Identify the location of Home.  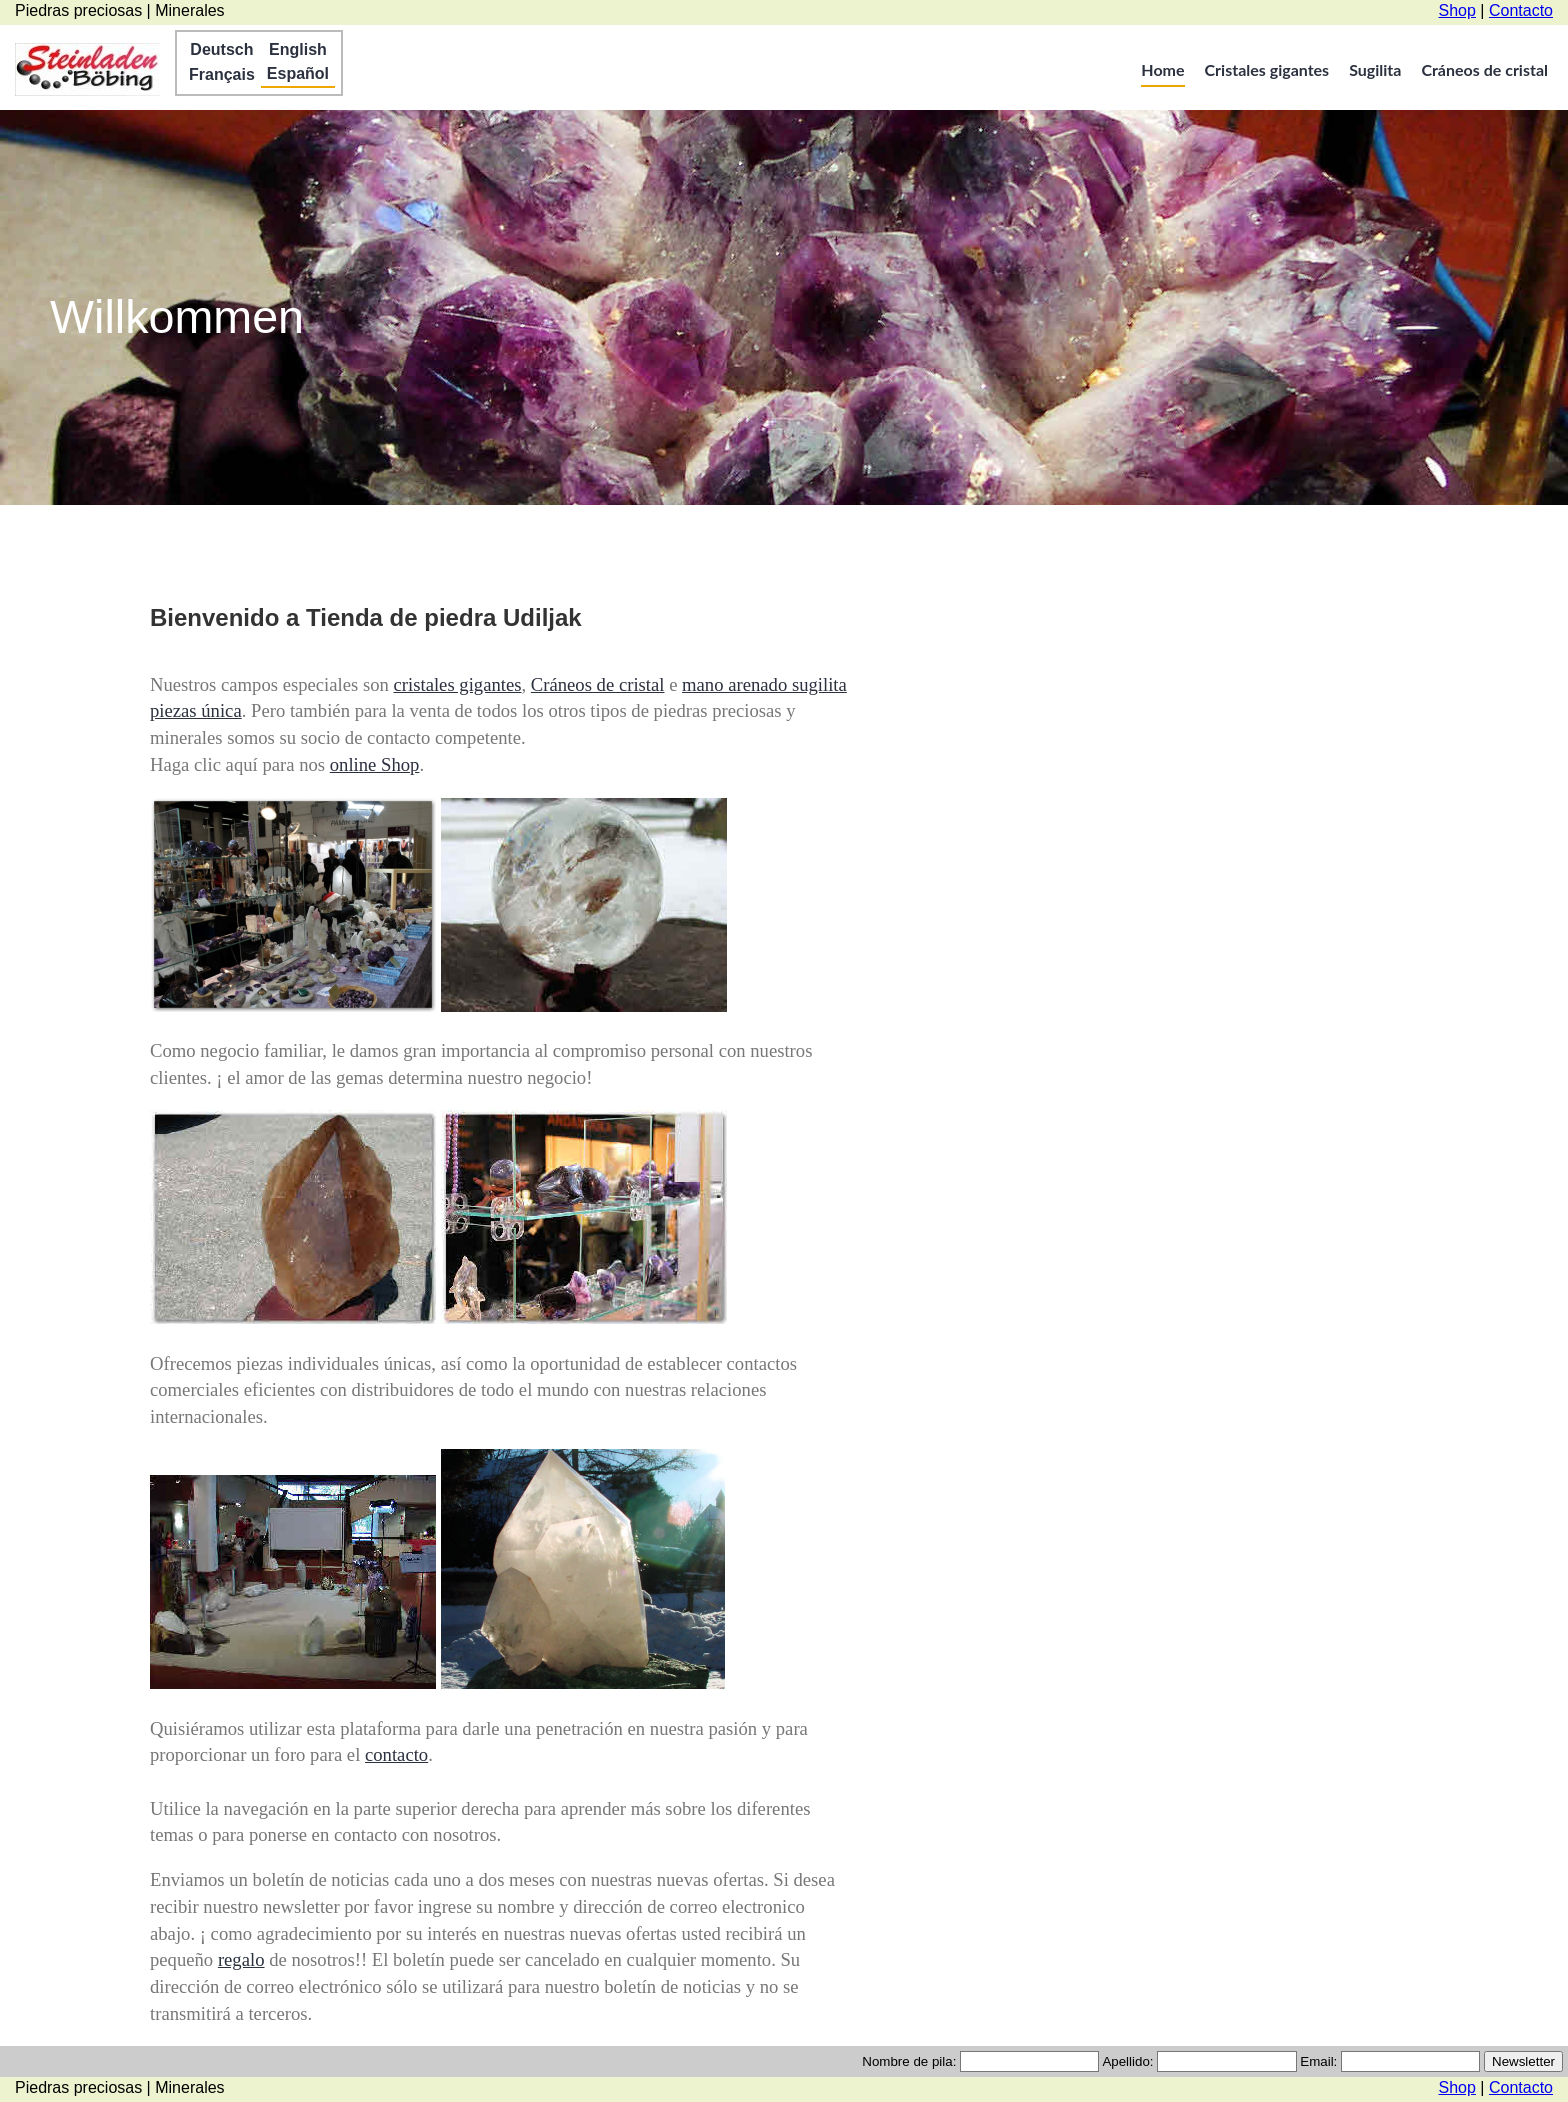
(1162, 69).